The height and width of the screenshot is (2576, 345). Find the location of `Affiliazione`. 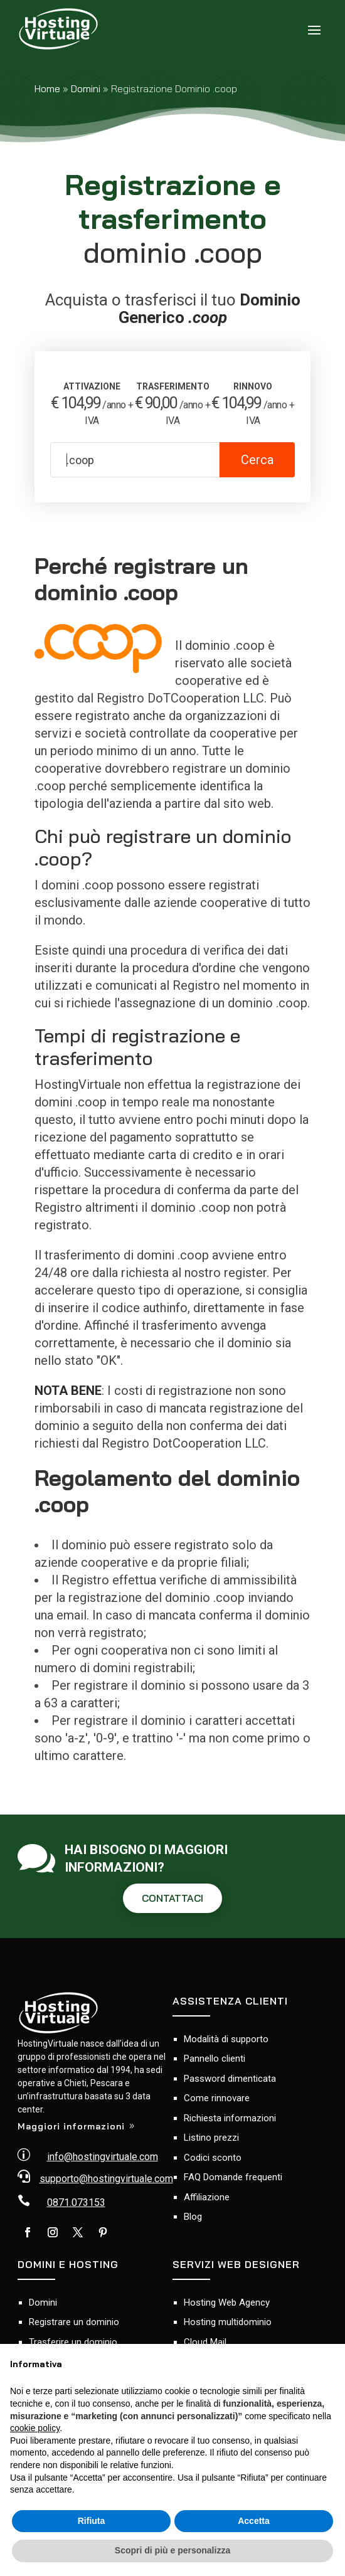

Affiliazione is located at coordinates (207, 2197).